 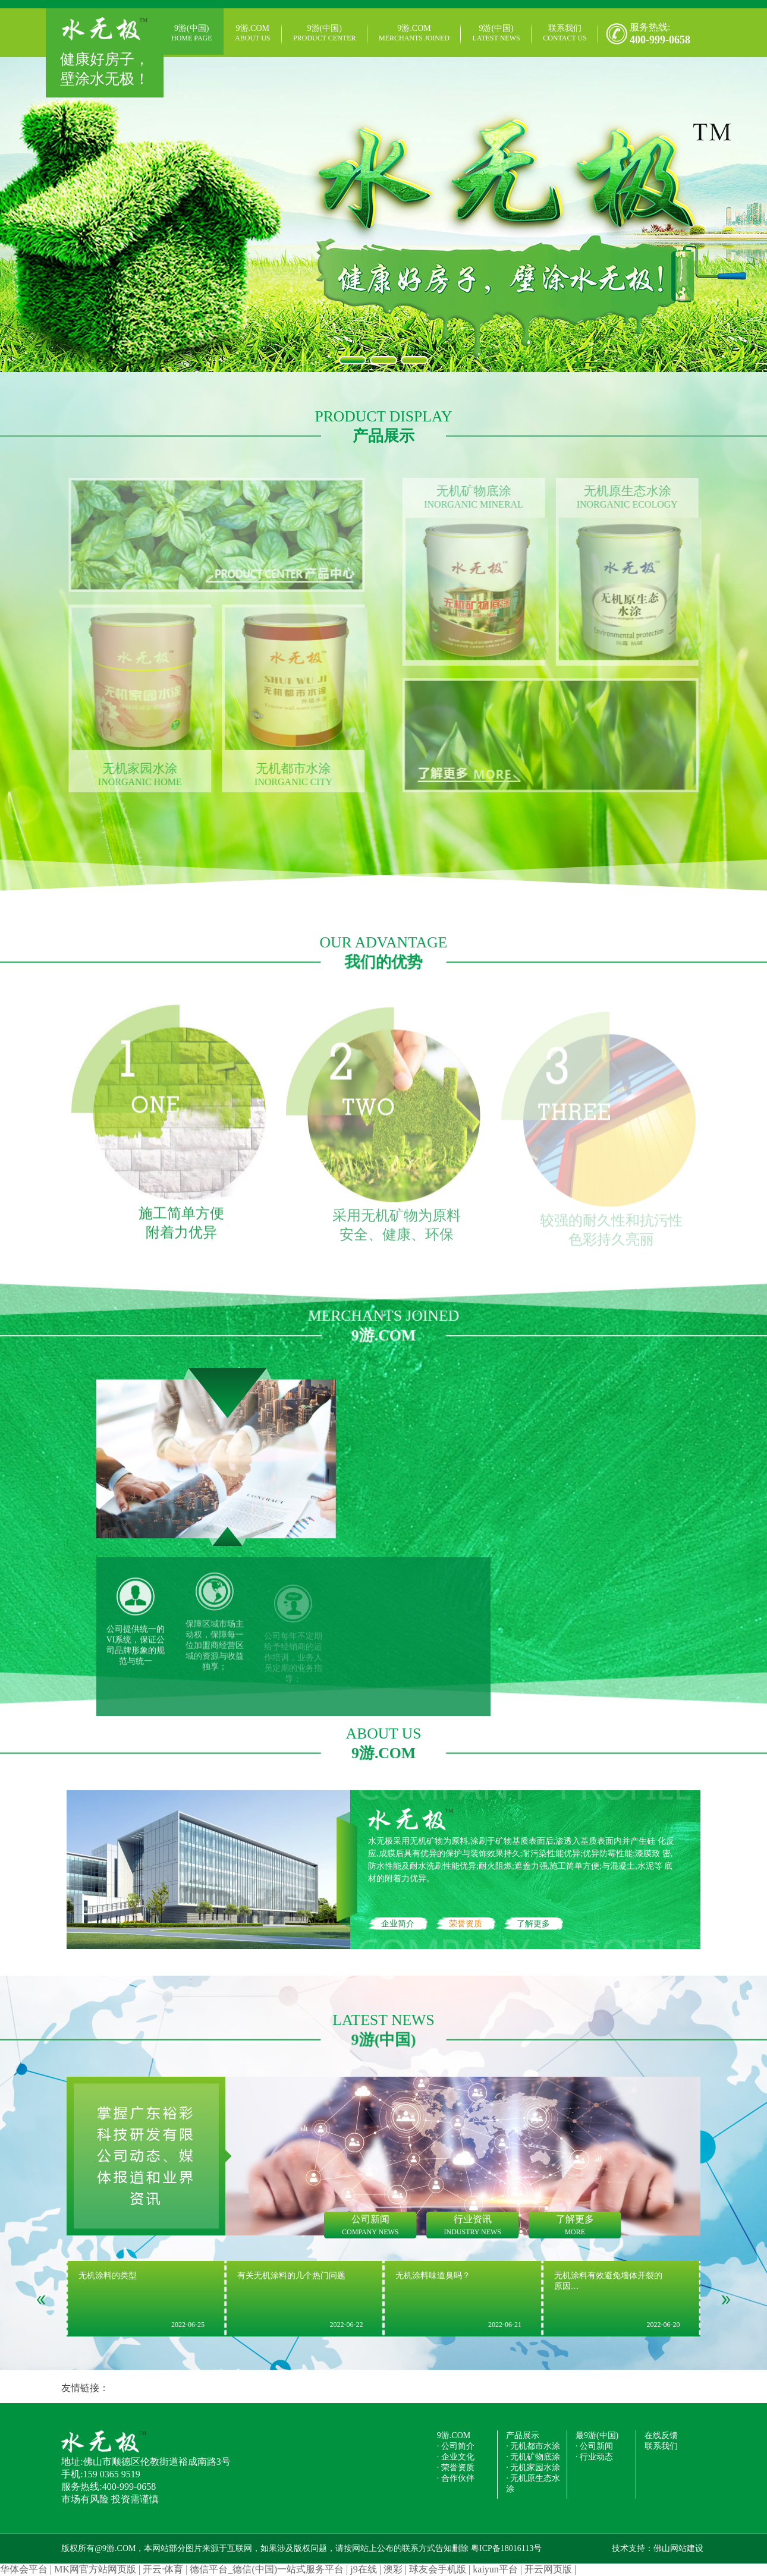 I want to click on 德信平台_德信(中国)一站式服务平台, so click(x=267, y=2569).